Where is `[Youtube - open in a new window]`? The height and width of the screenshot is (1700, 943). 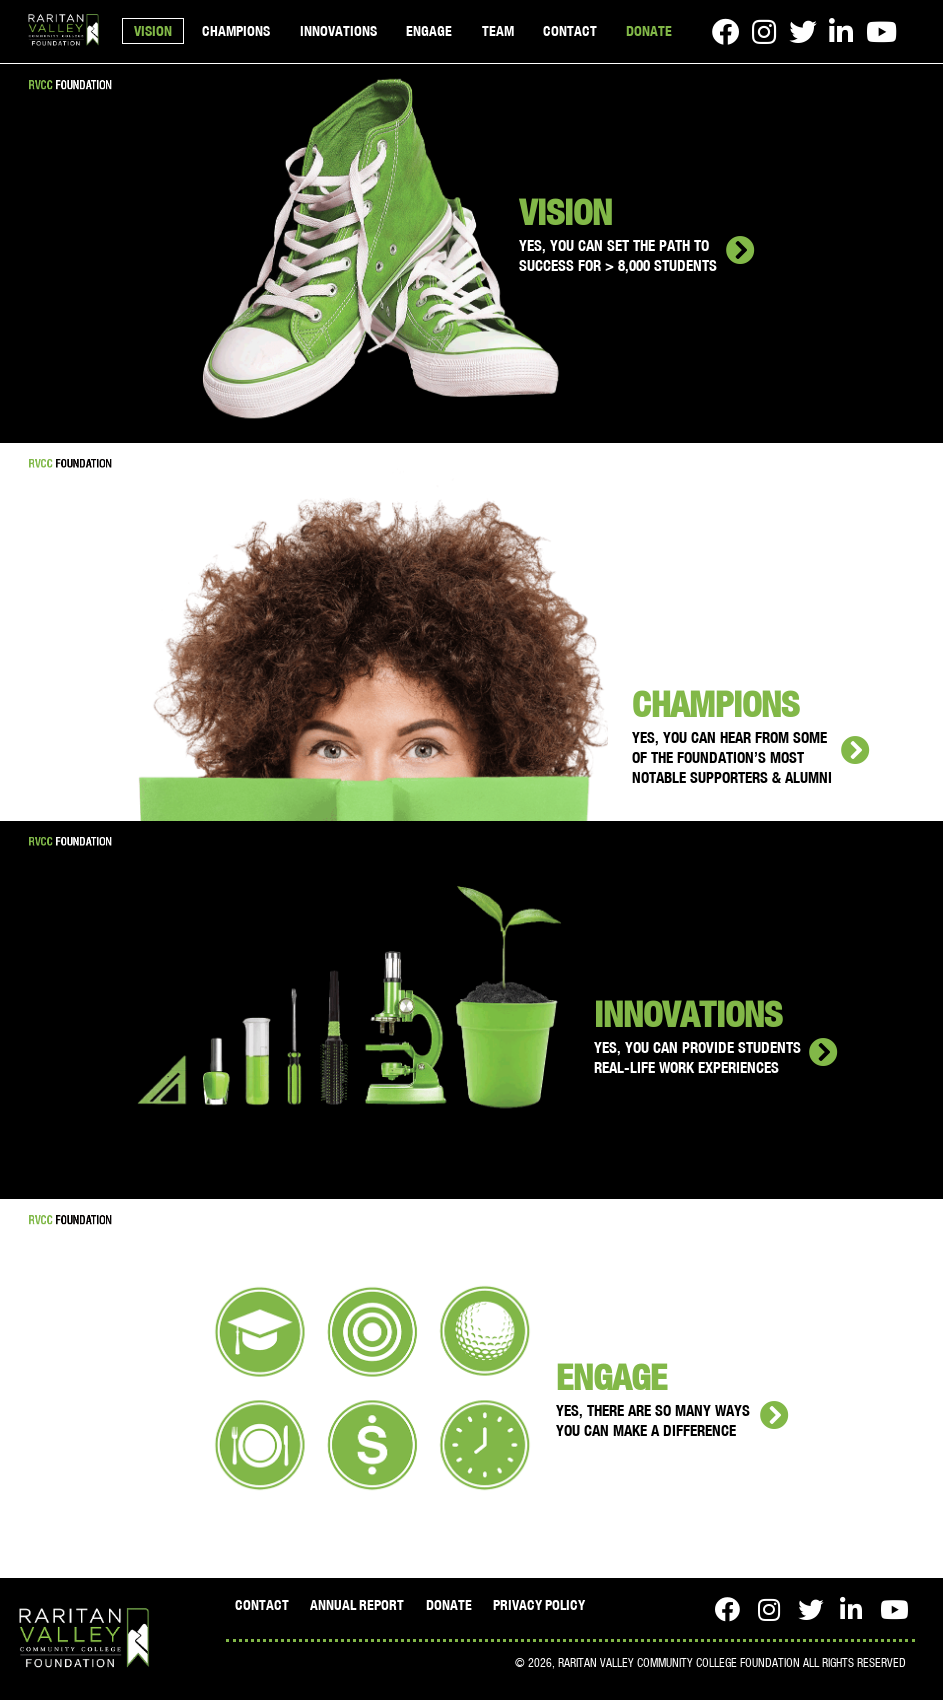 [Youtube - open in a new window] is located at coordinates (881, 31).